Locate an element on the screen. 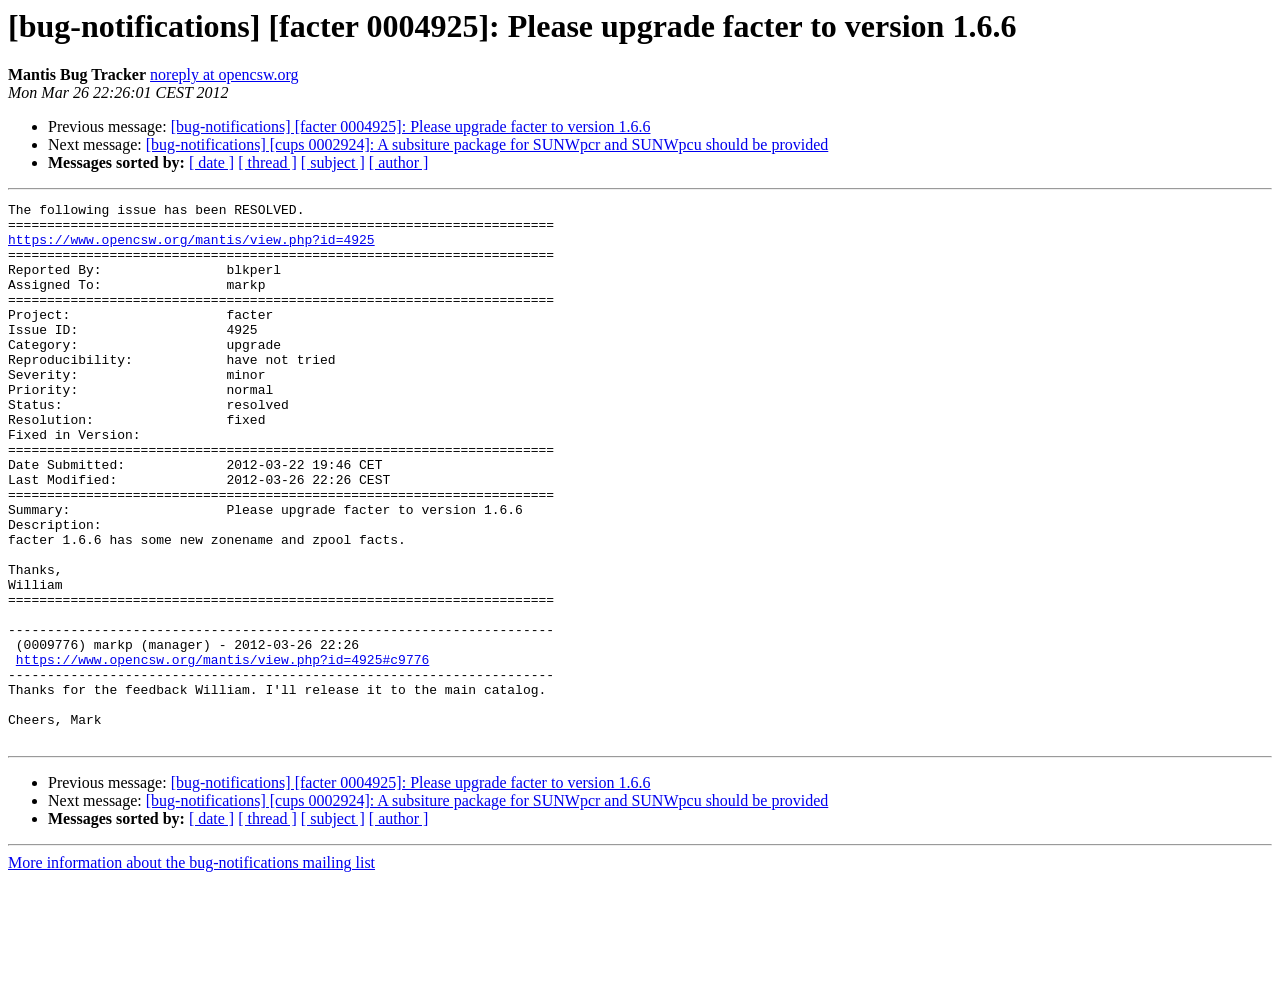  [ subject ] is located at coordinates (333, 162).